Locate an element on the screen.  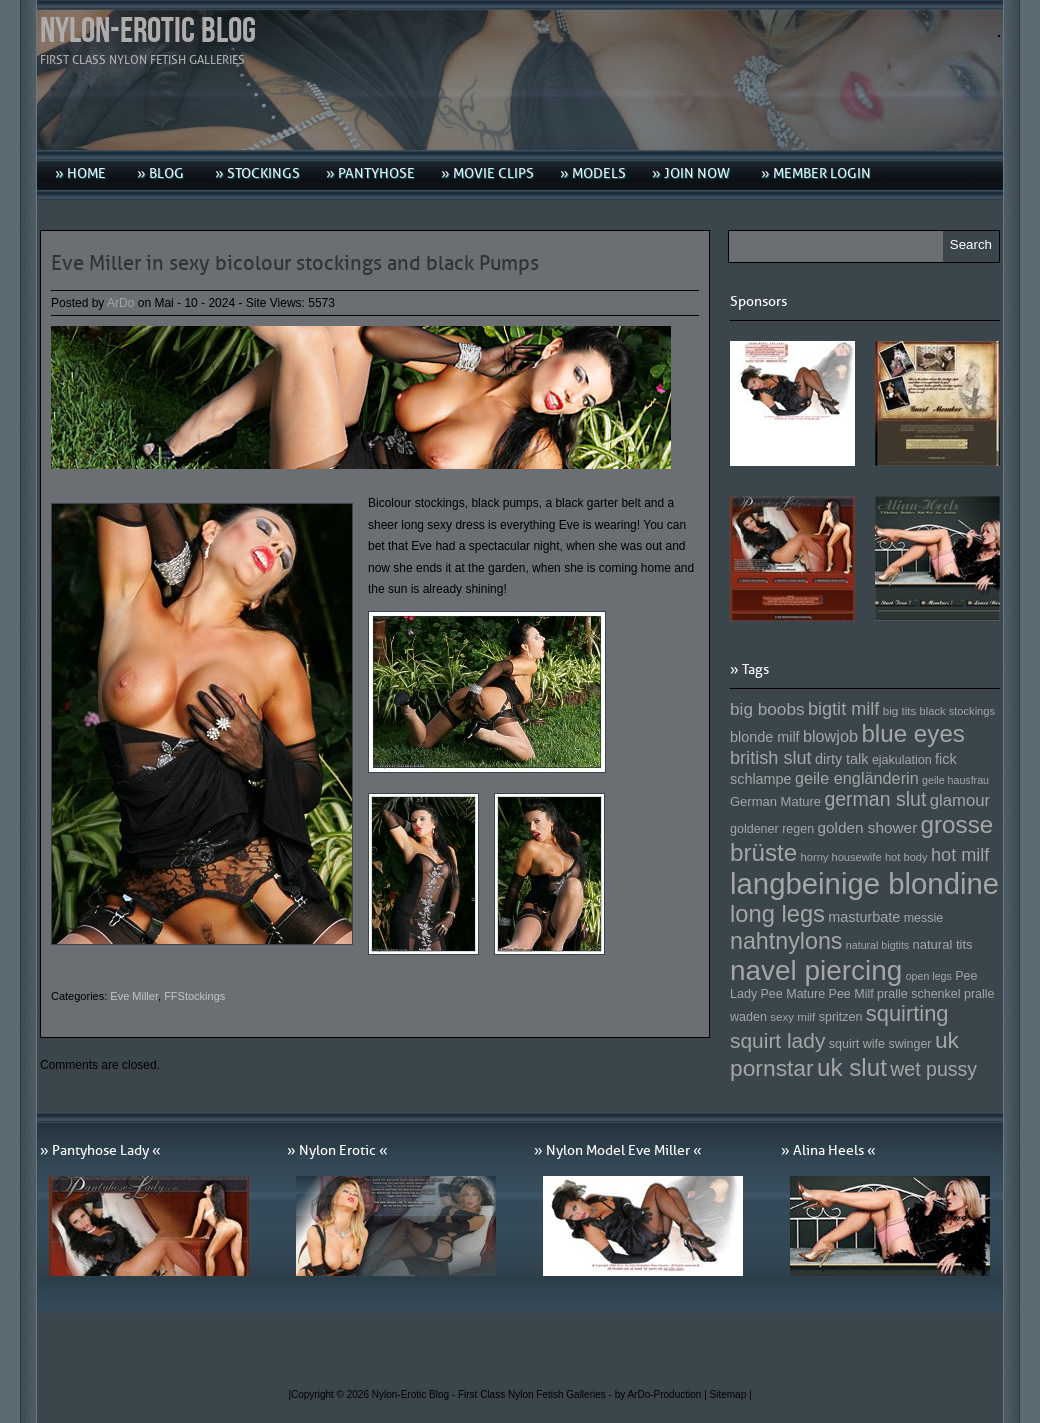
open legs [open legs (141 Einträge)] is located at coordinates (929, 976).